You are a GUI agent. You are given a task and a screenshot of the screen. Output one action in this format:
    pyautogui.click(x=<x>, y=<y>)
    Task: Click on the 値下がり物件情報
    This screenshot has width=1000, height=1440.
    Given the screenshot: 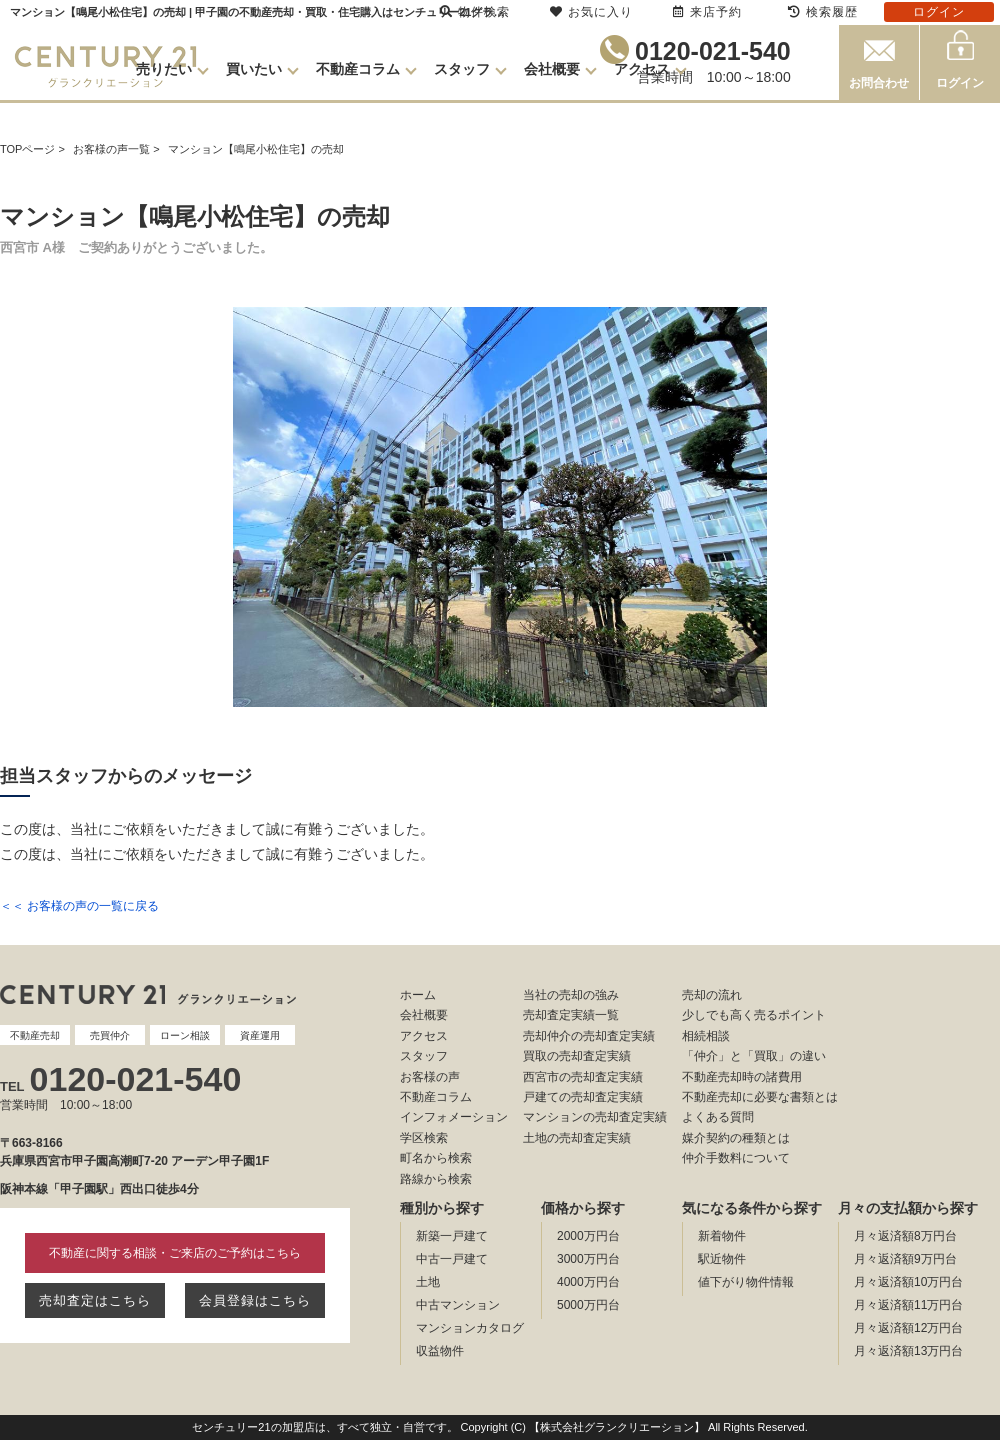 What is the action you would take?
    pyautogui.click(x=746, y=1282)
    